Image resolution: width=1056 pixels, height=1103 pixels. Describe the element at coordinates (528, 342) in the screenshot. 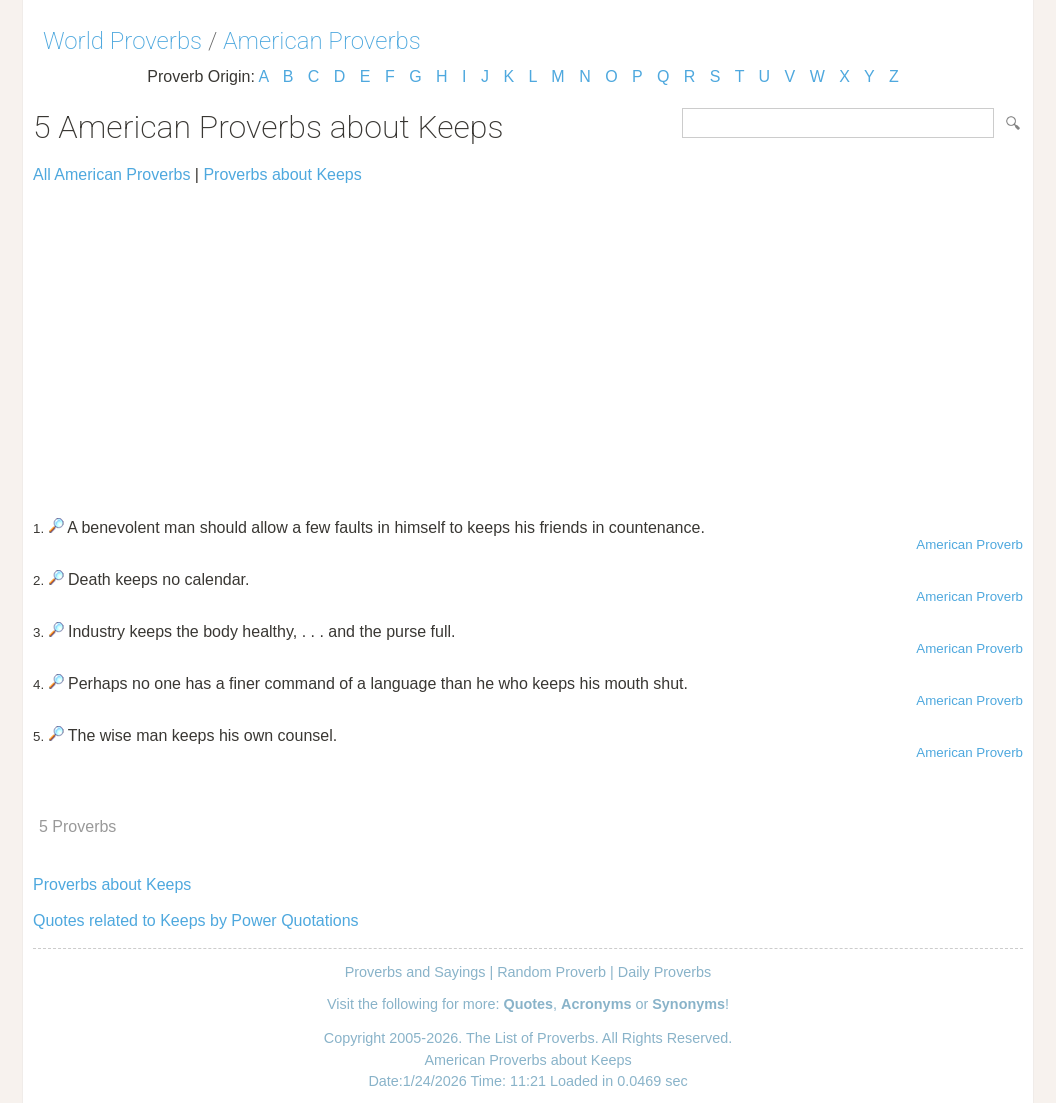

I see `[Advertisement]` at that location.